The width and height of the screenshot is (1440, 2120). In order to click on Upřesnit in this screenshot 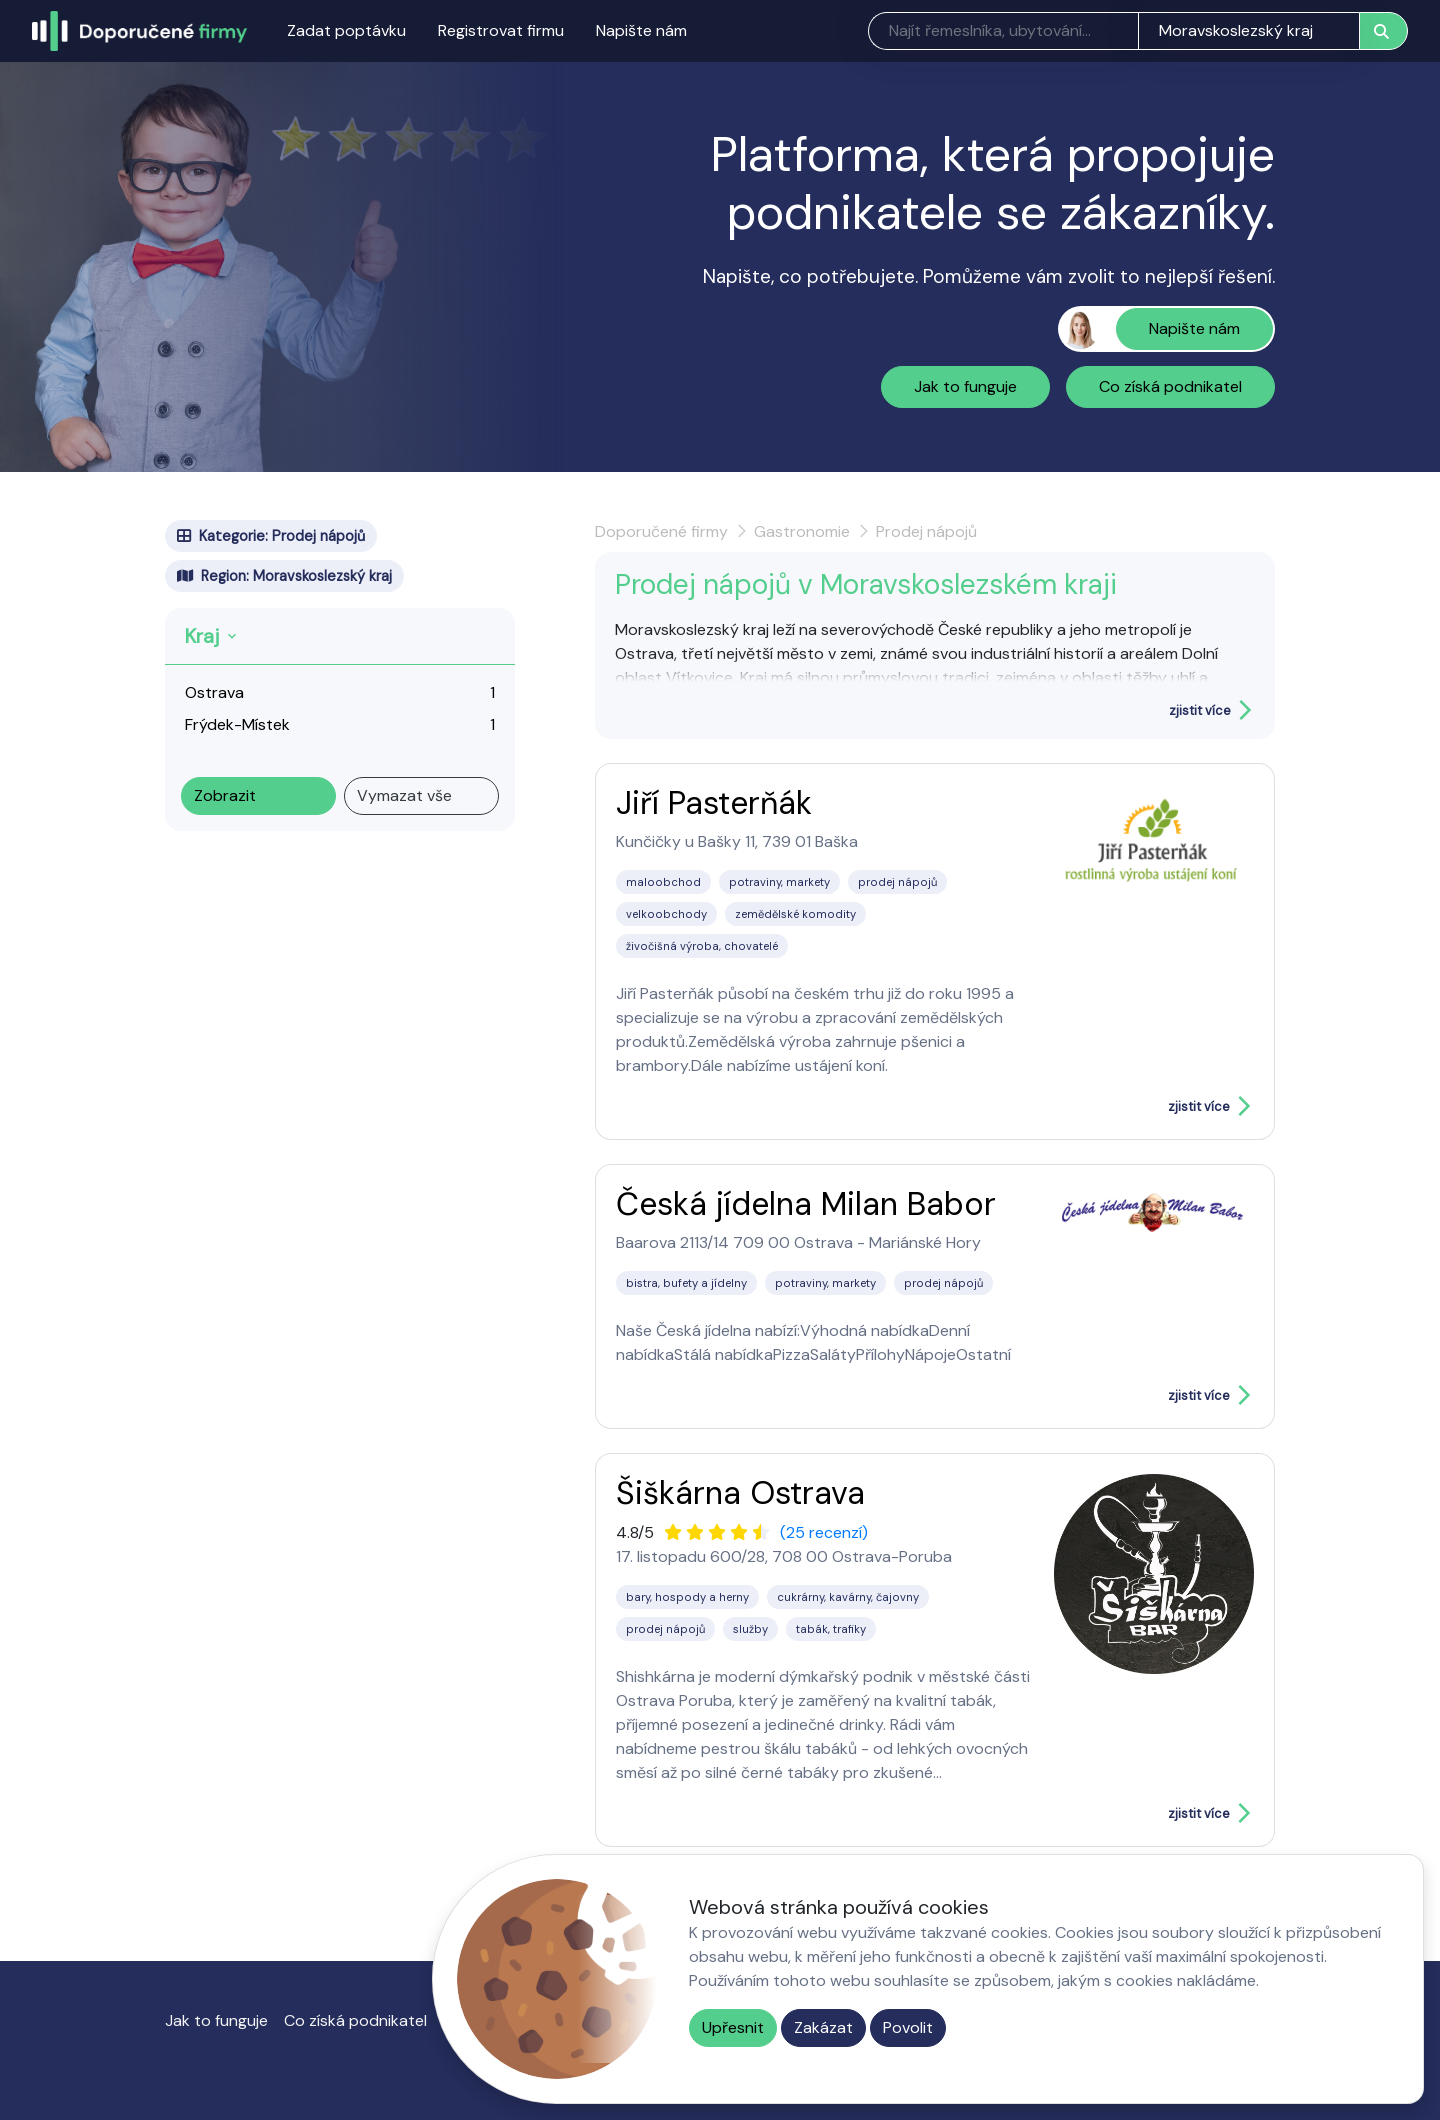, I will do `click(733, 2027)`.